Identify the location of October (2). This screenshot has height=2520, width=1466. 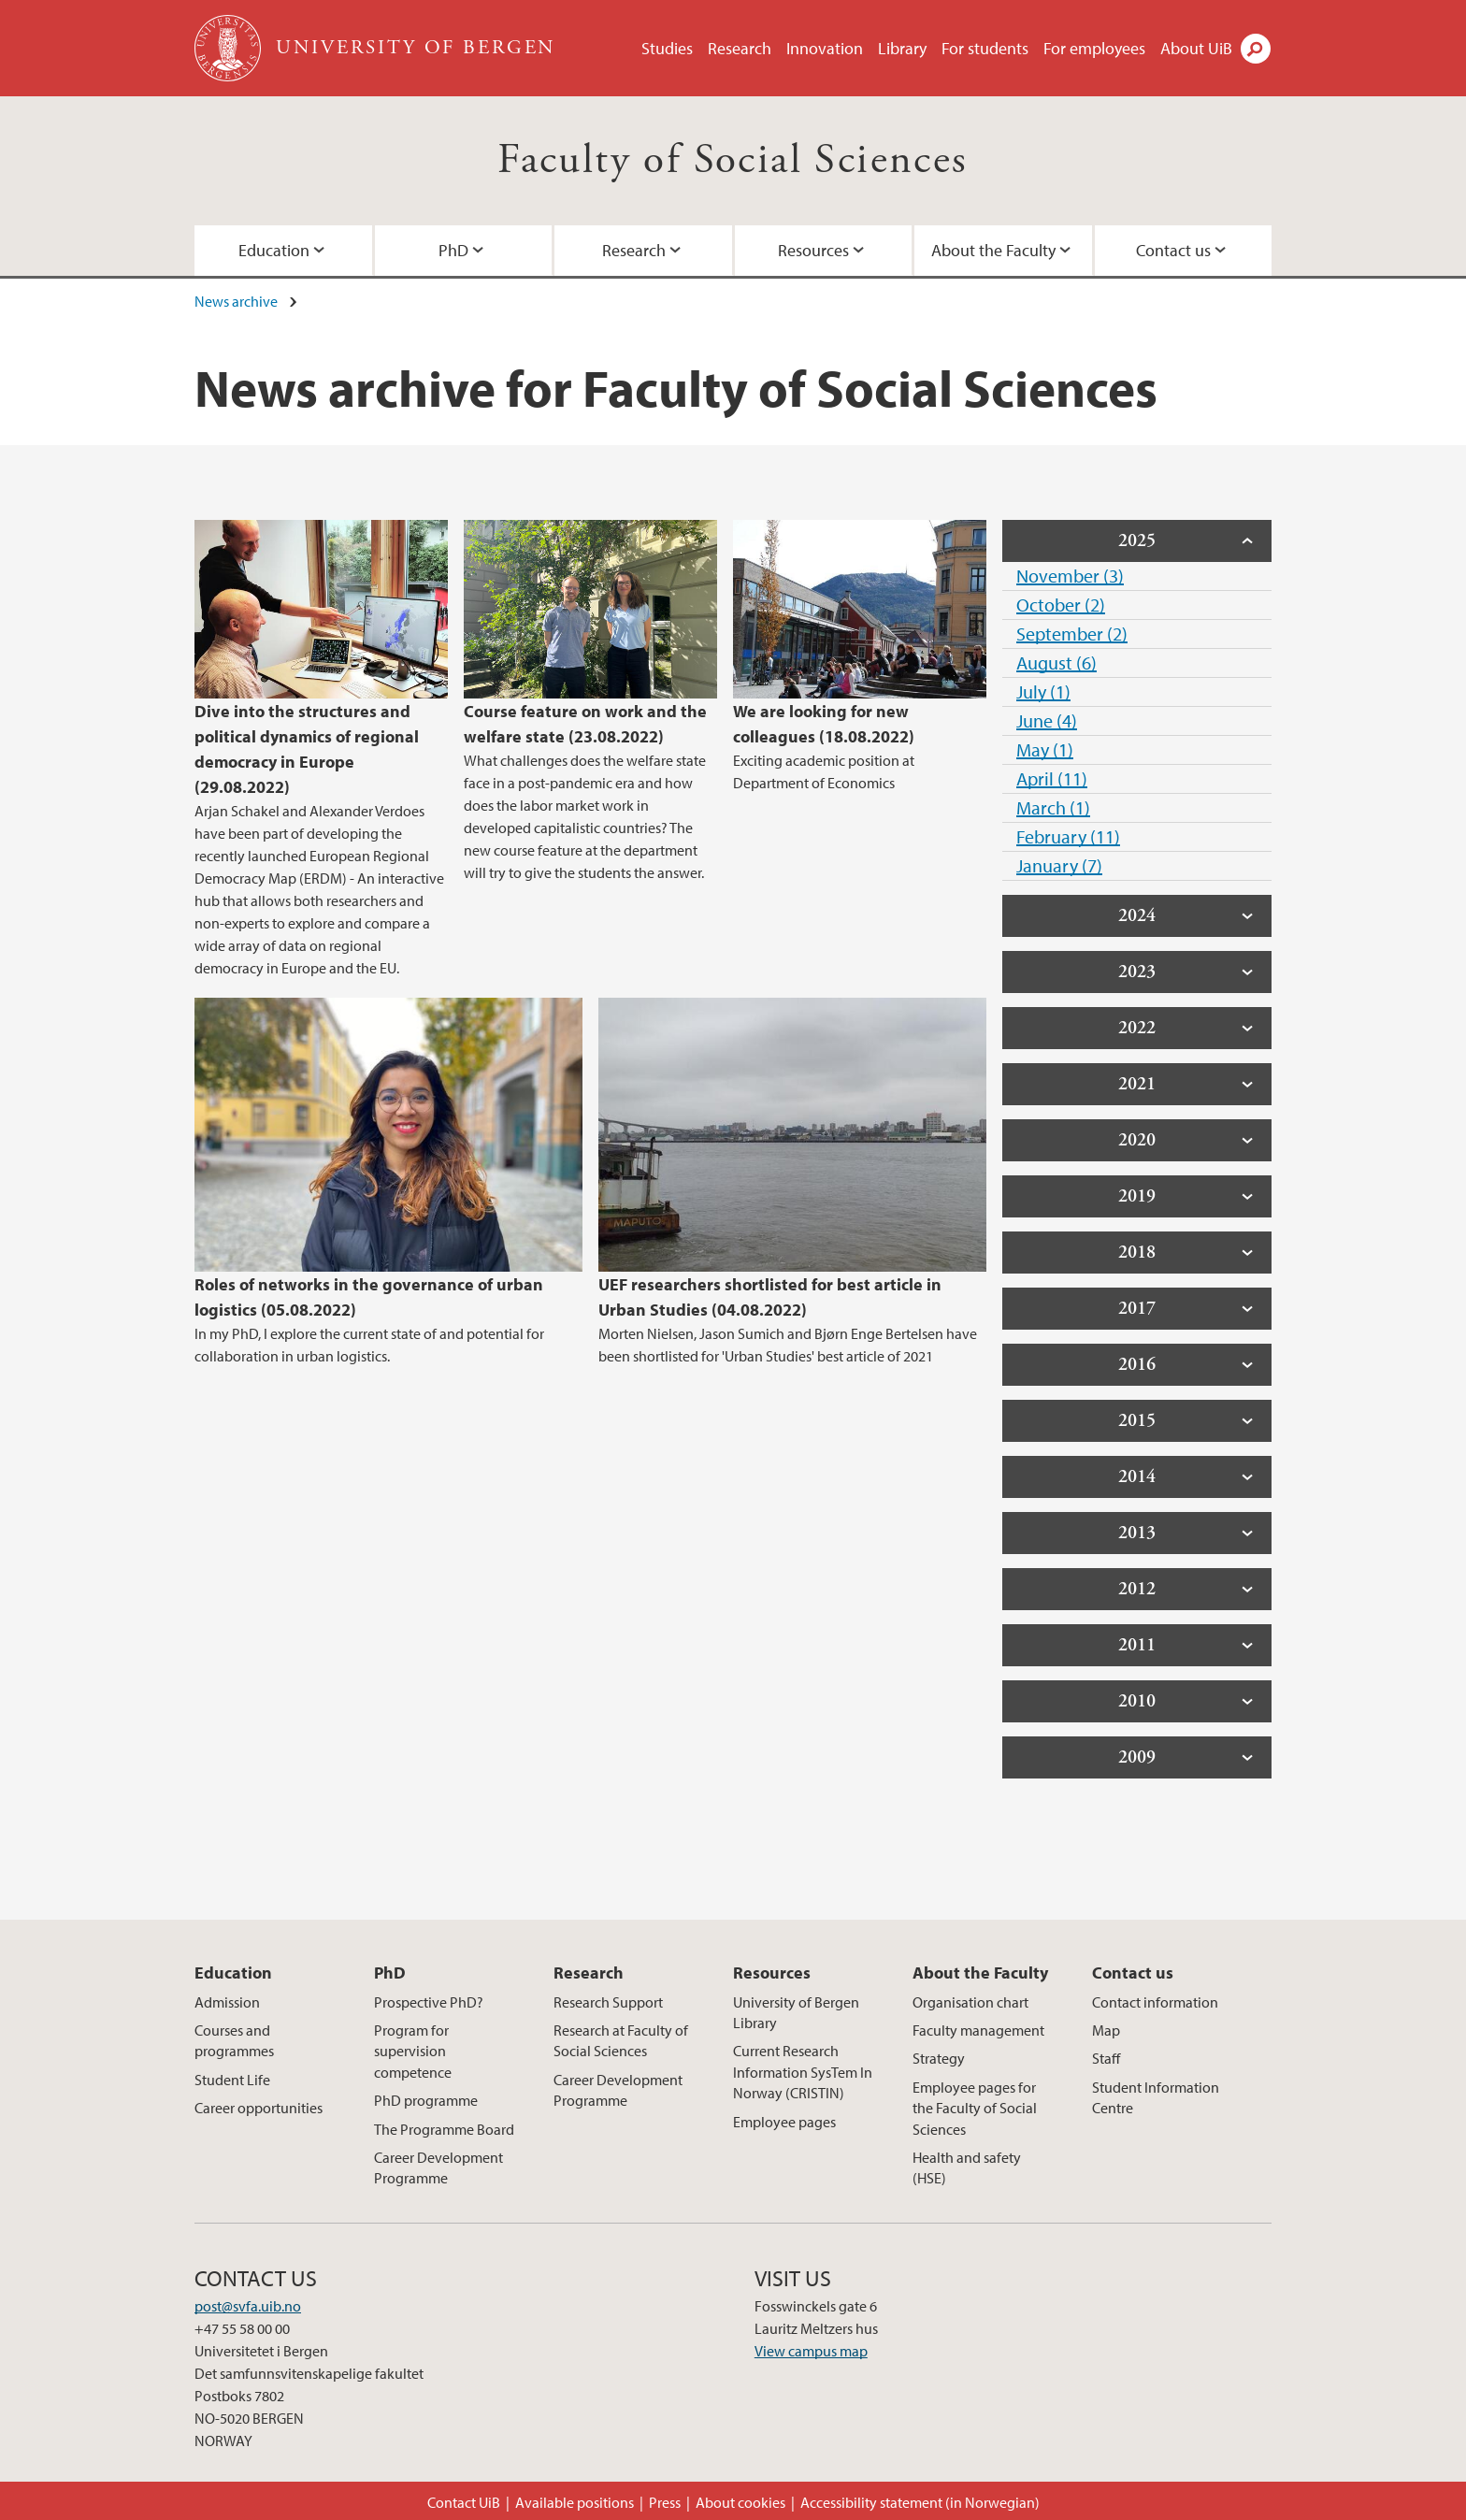
(1060, 604).